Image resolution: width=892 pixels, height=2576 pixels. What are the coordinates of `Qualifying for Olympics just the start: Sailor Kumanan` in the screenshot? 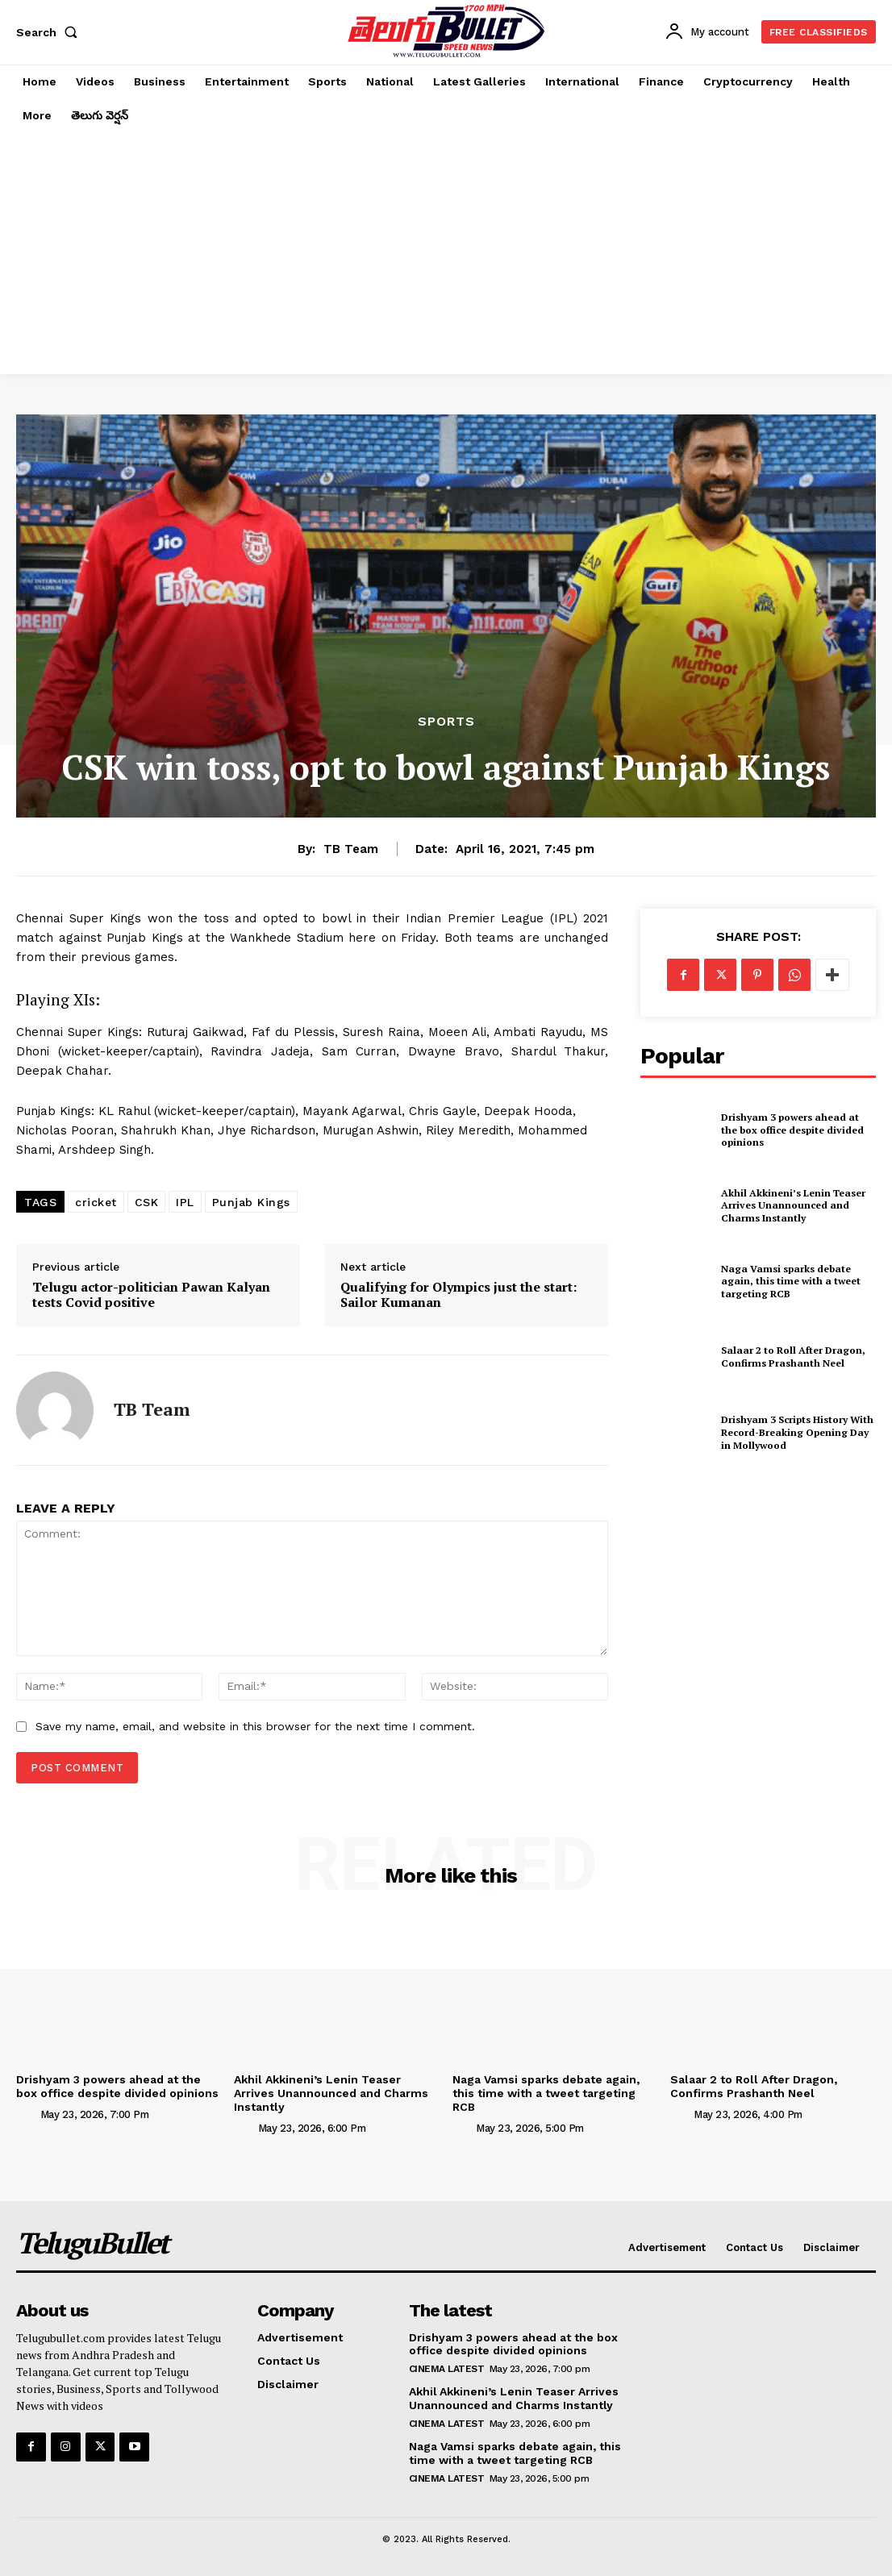 It's located at (458, 1295).